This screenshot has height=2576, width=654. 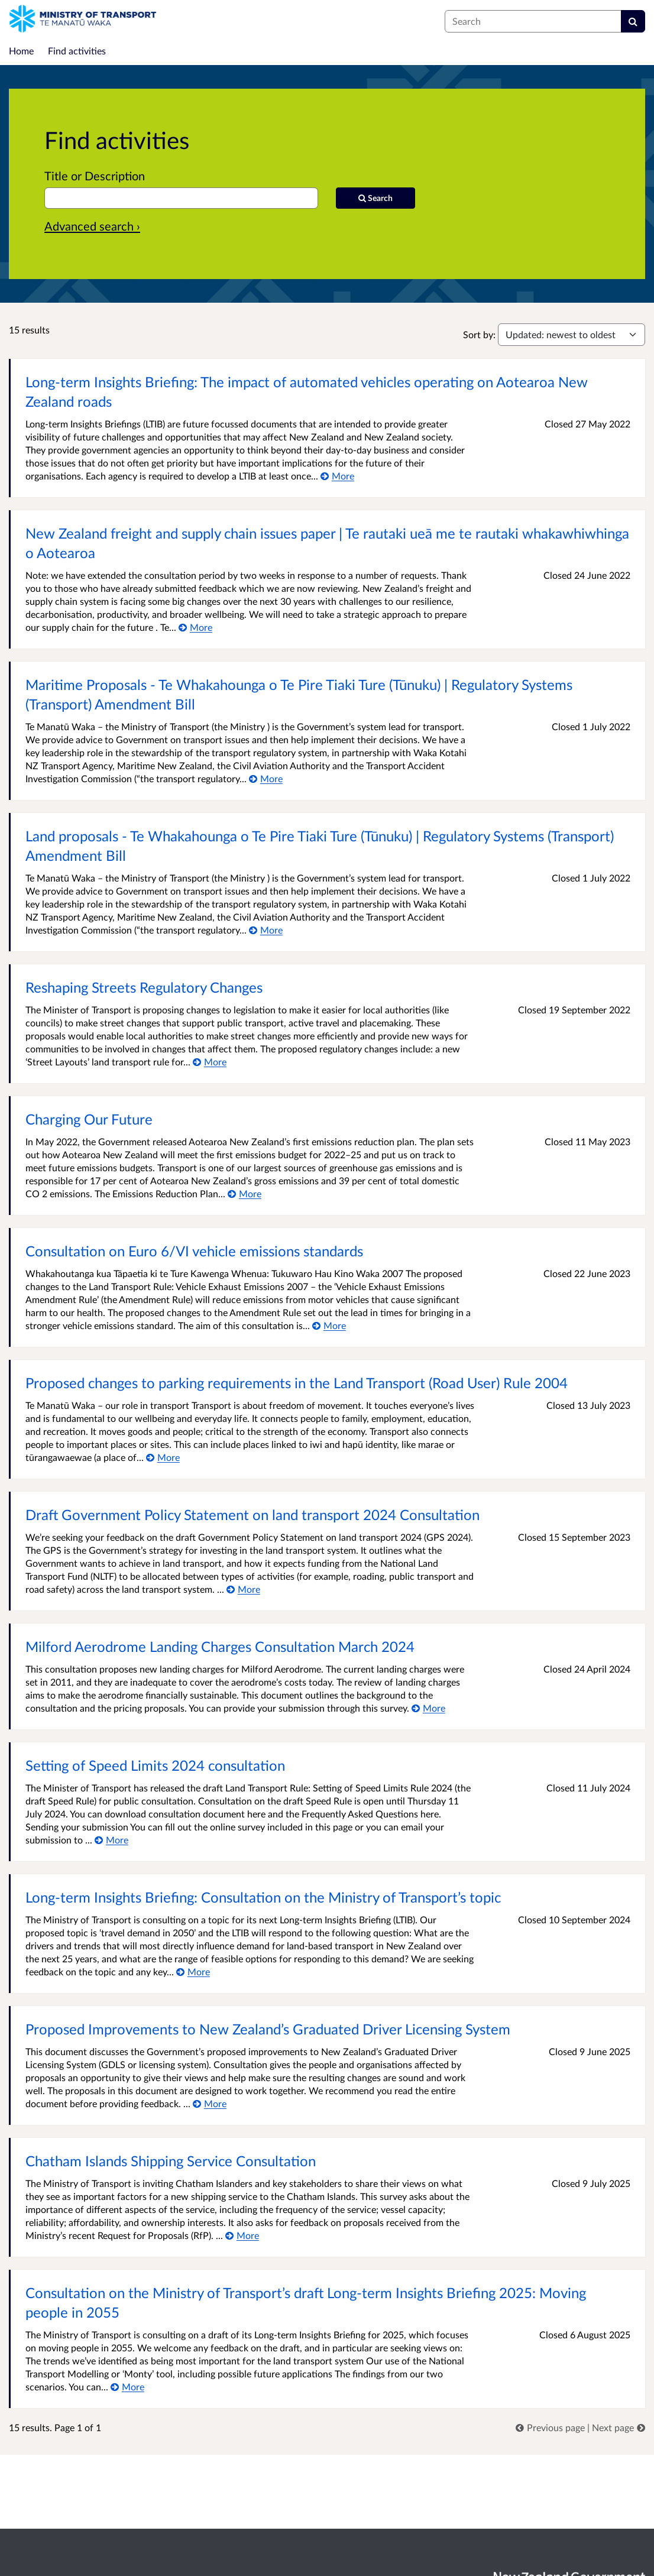 What do you see at coordinates (428, 1707) in the screenshot?
I see `[More about Milford Aerodrome Landing Charges Consultation March 2024]` at bounding box center [428, 1707].